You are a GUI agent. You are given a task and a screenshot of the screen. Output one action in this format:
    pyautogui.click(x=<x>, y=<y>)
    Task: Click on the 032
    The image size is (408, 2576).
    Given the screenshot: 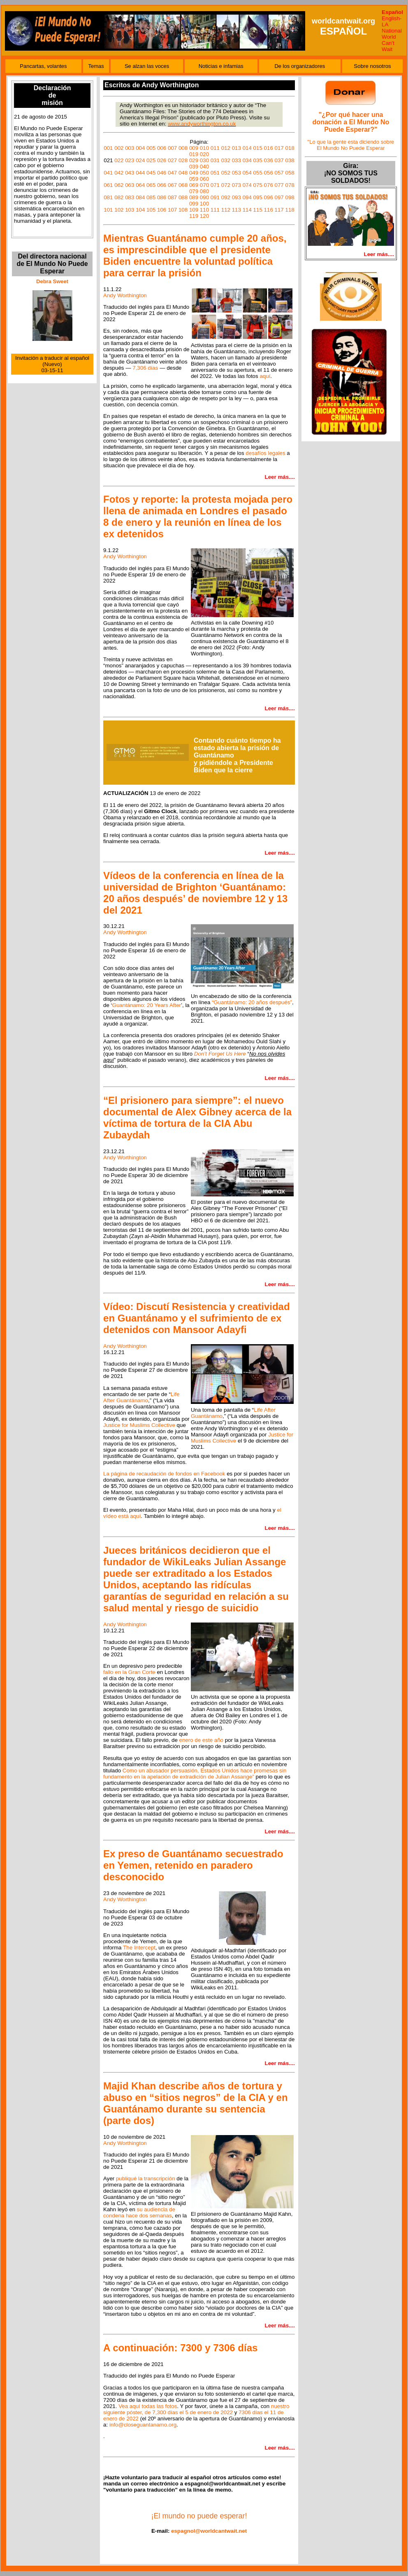 What is the action you would take?
    pyautogui.click(x=225, y=160)
    